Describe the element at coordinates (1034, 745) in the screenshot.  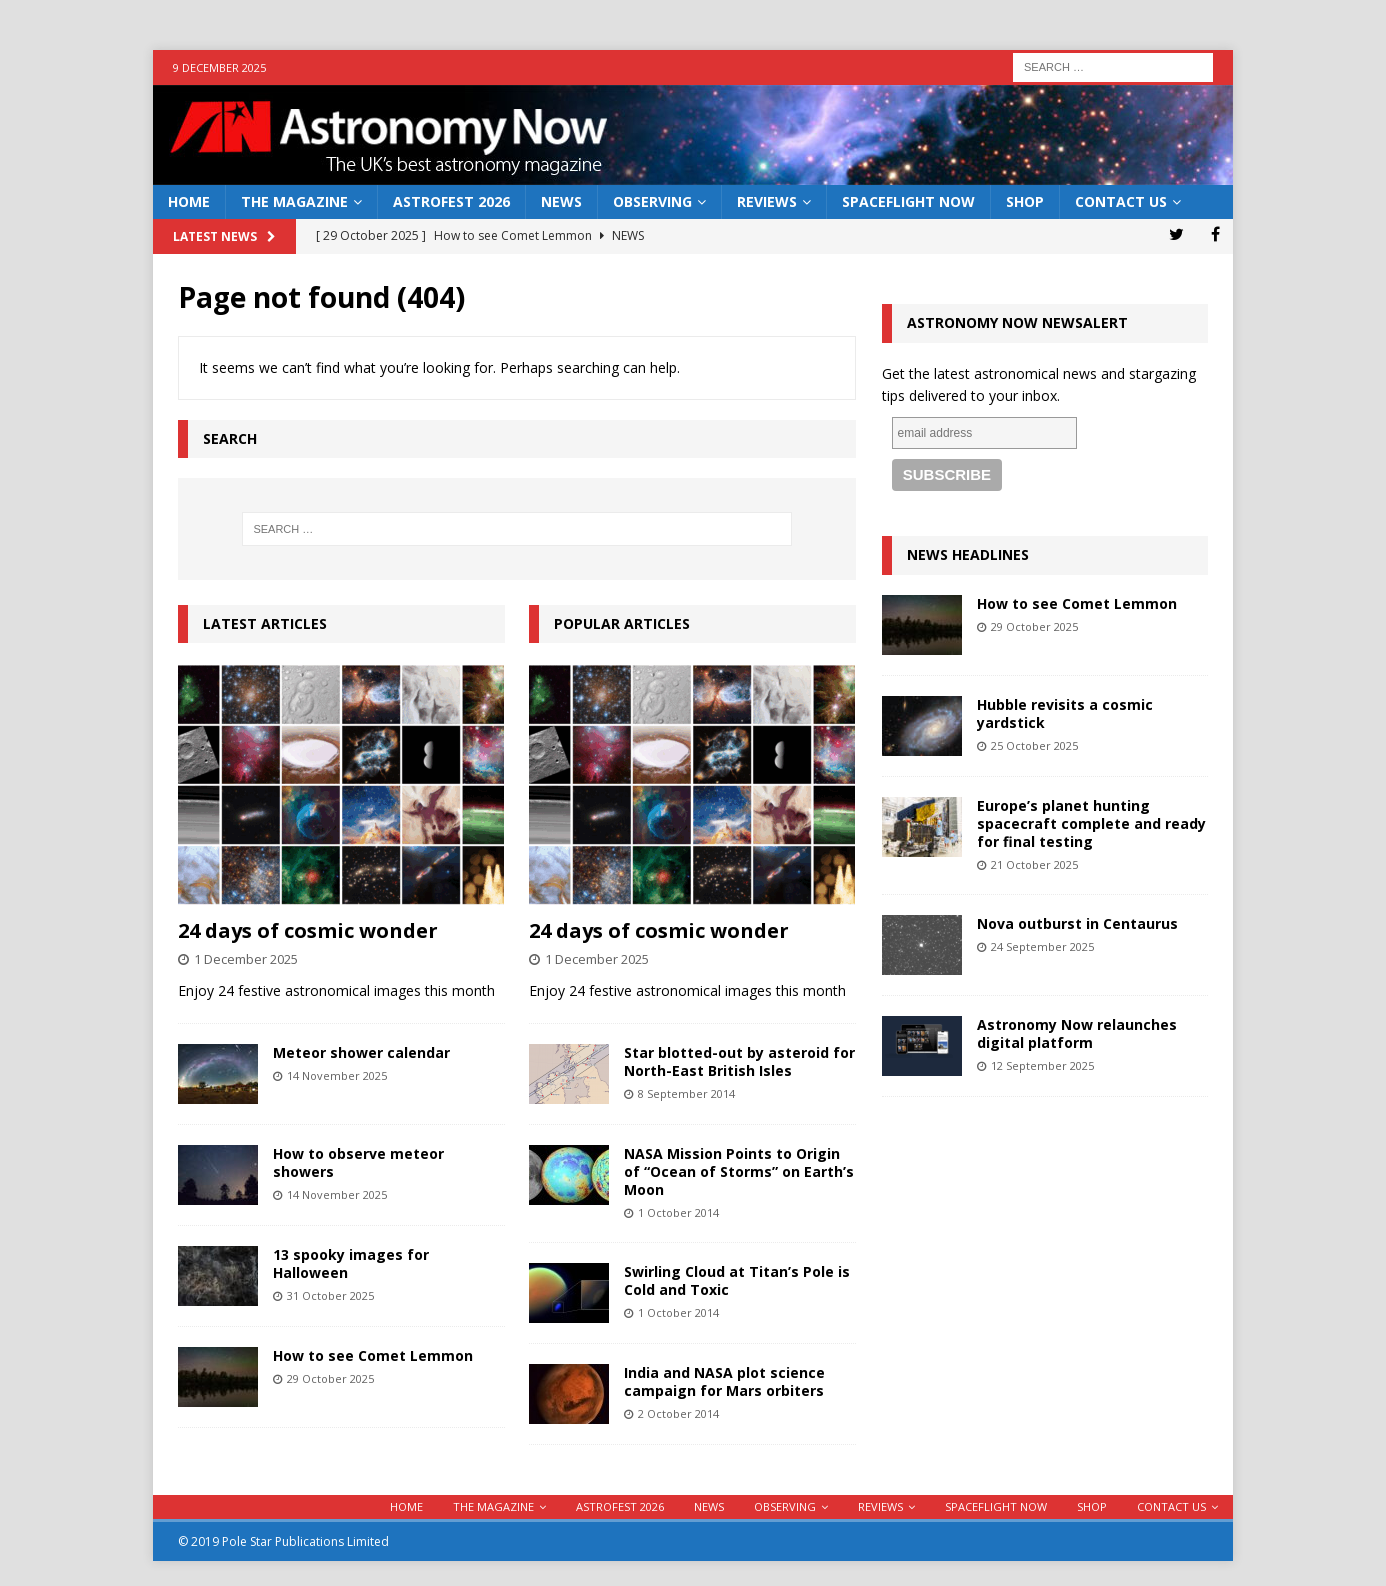
I see `25 October 2025` at that location.